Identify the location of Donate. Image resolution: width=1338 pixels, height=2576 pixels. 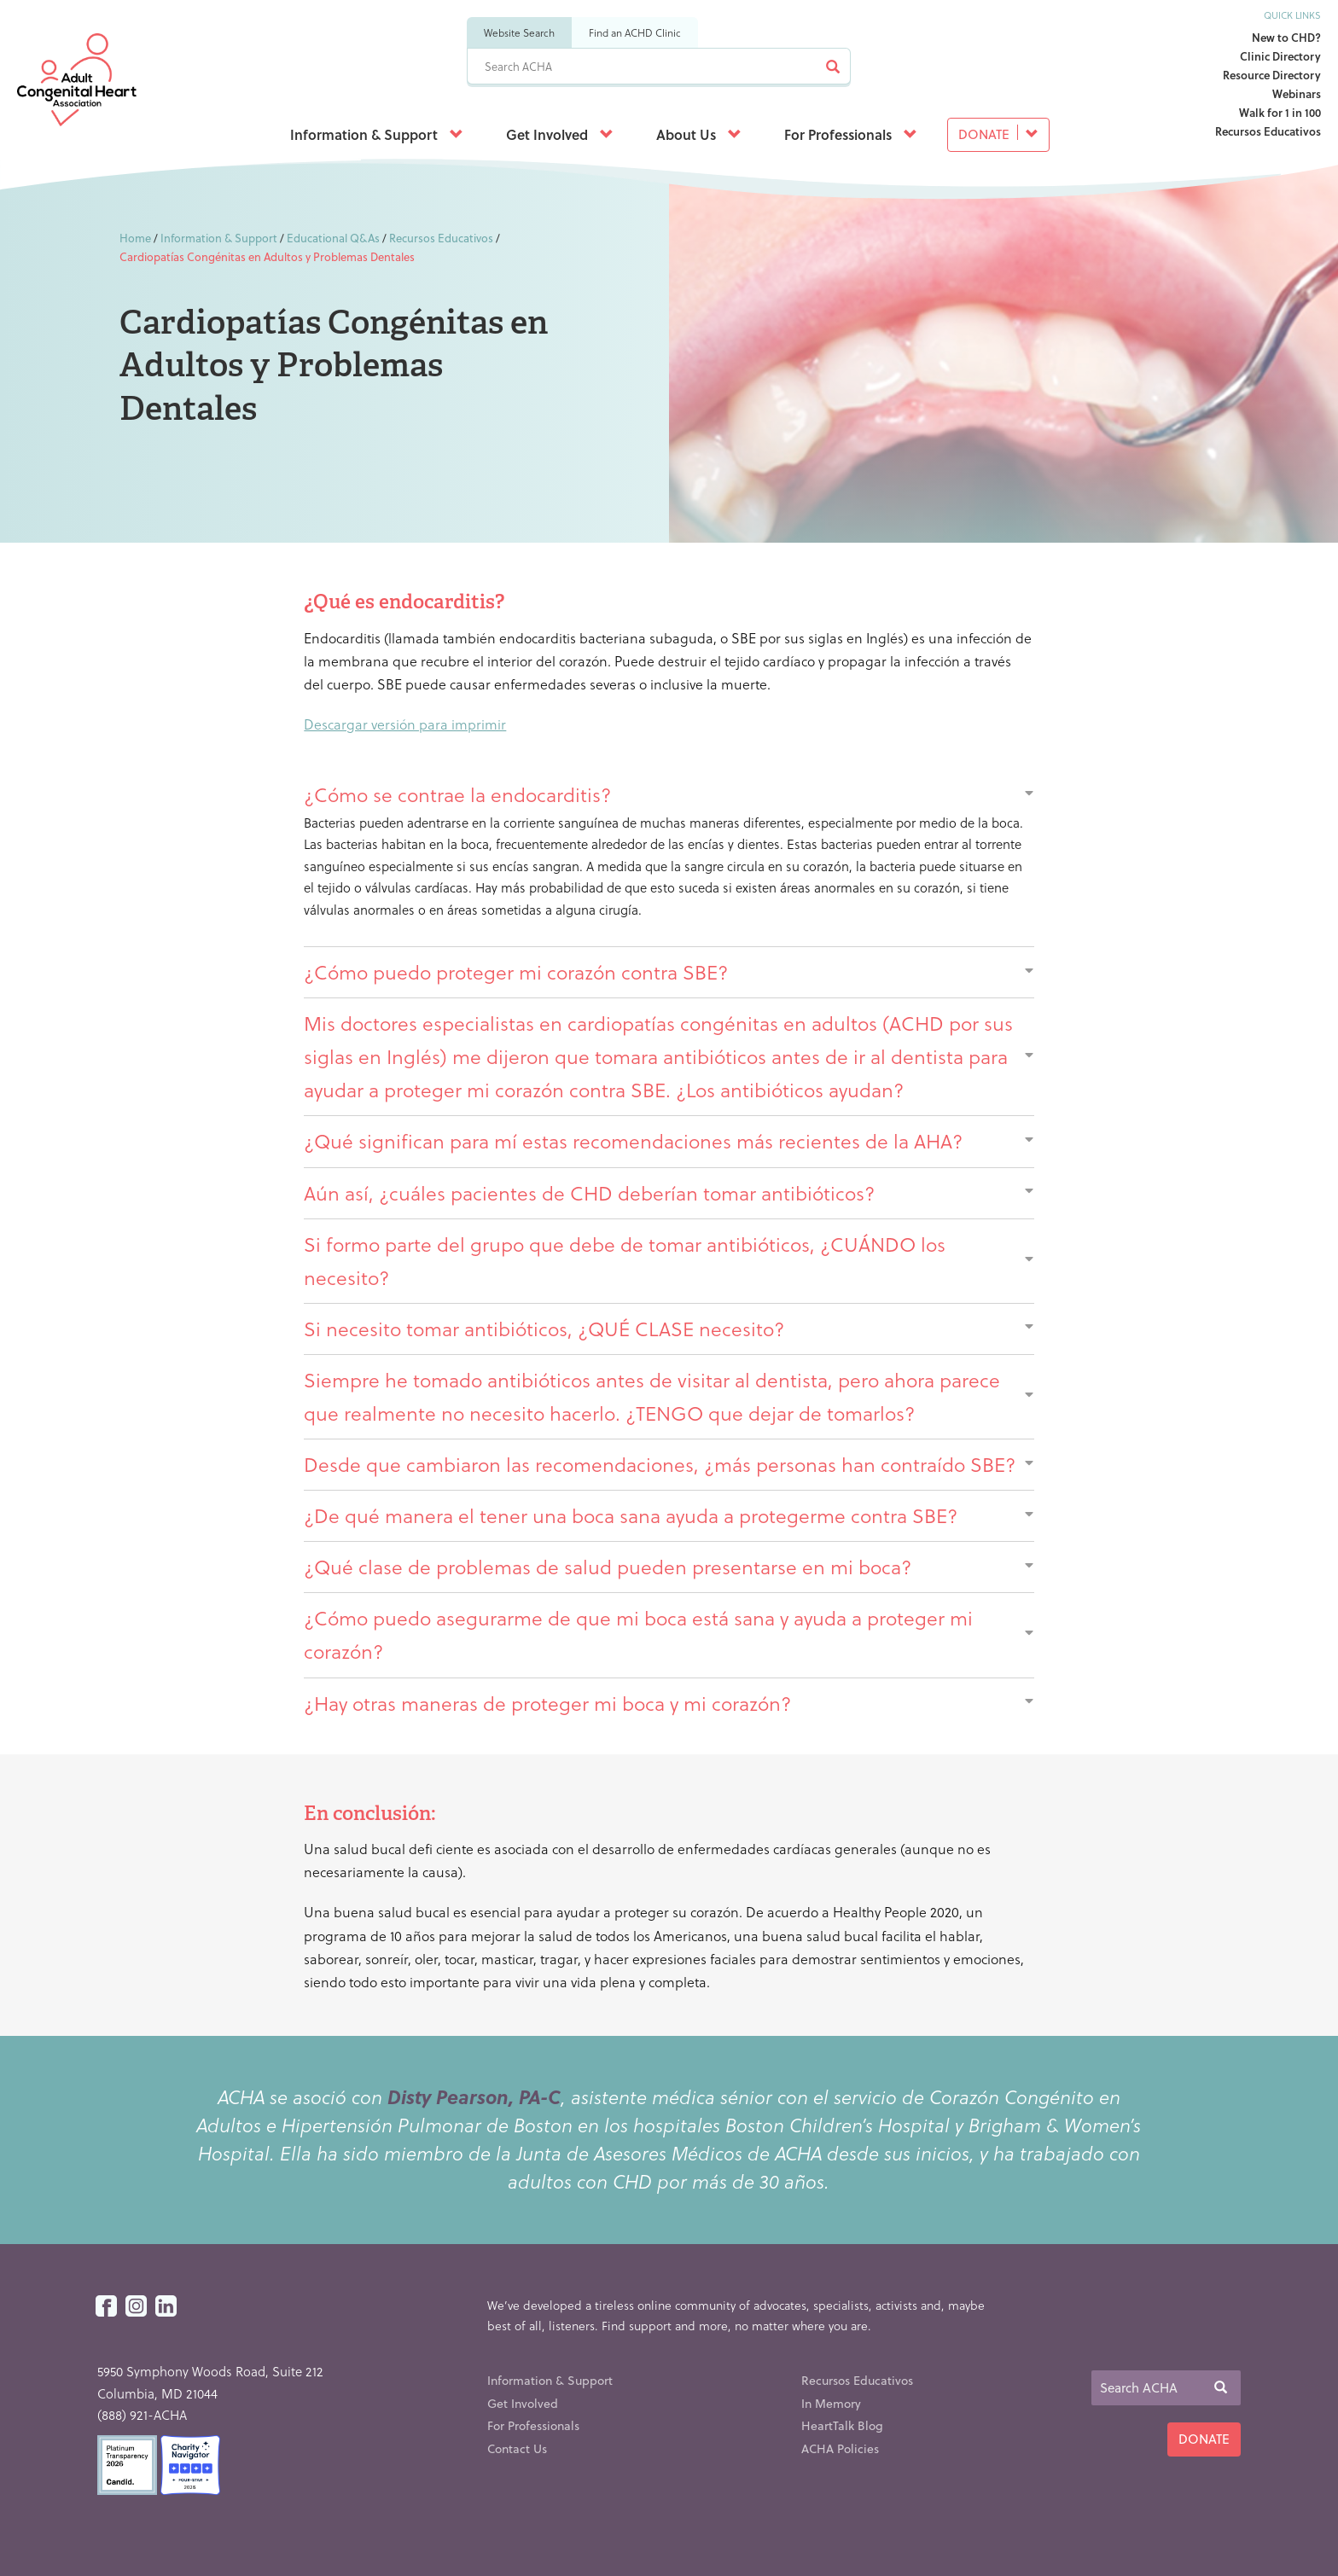
(998, 134).